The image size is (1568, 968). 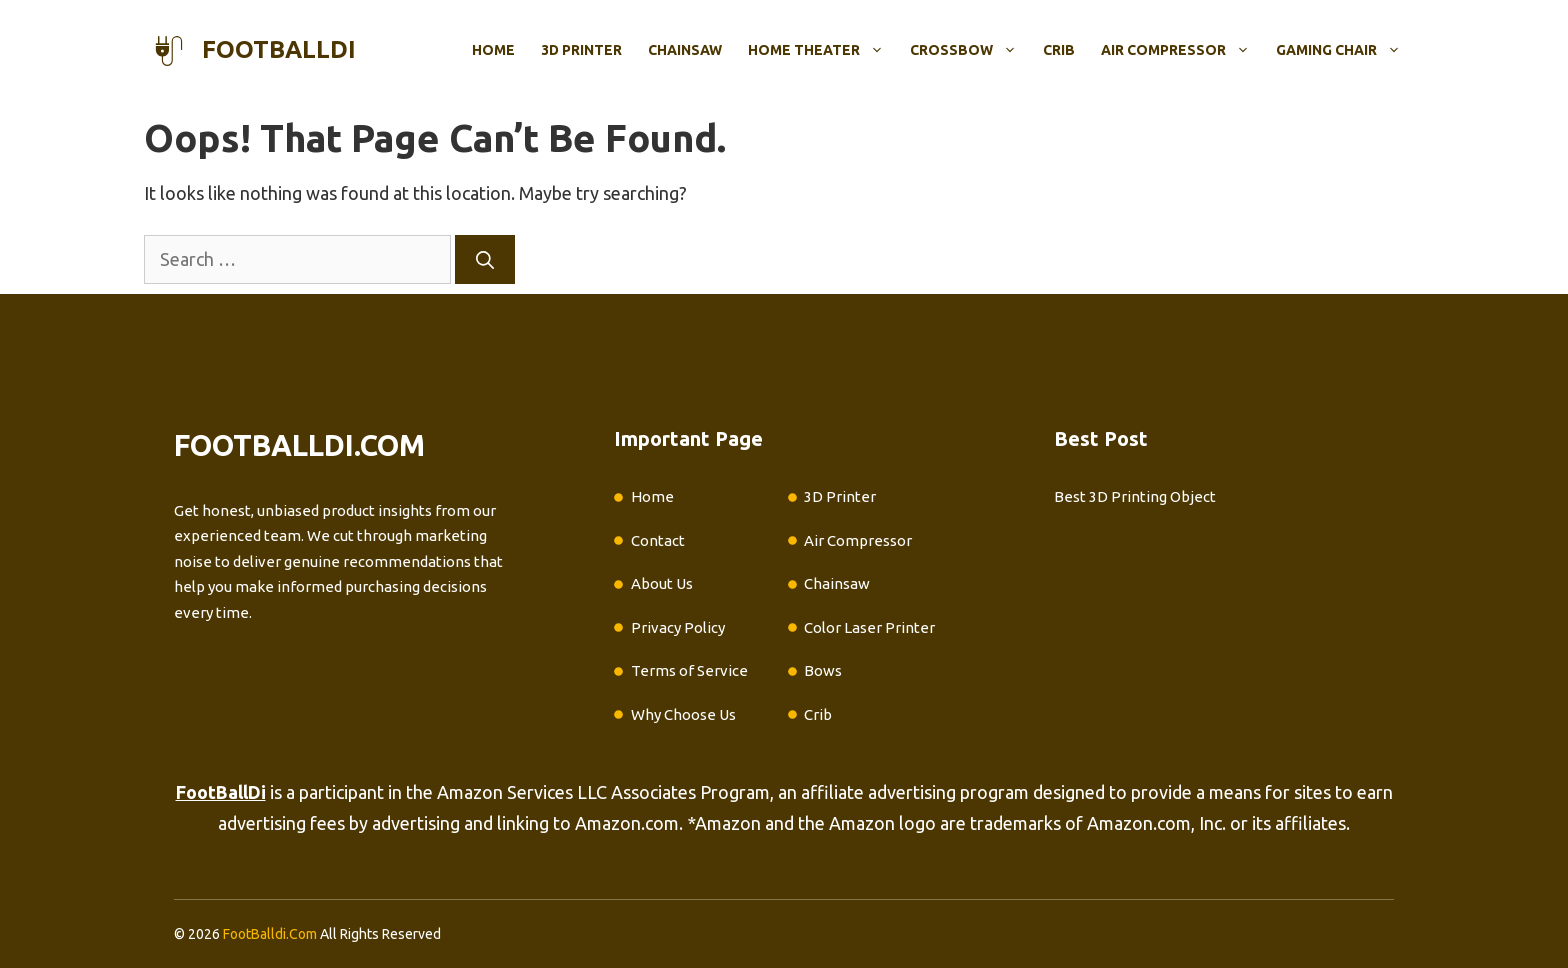 What do you see at coordinates (662, 583) in the screenshot?
I see `About Us` at bounding box center [662, 583].